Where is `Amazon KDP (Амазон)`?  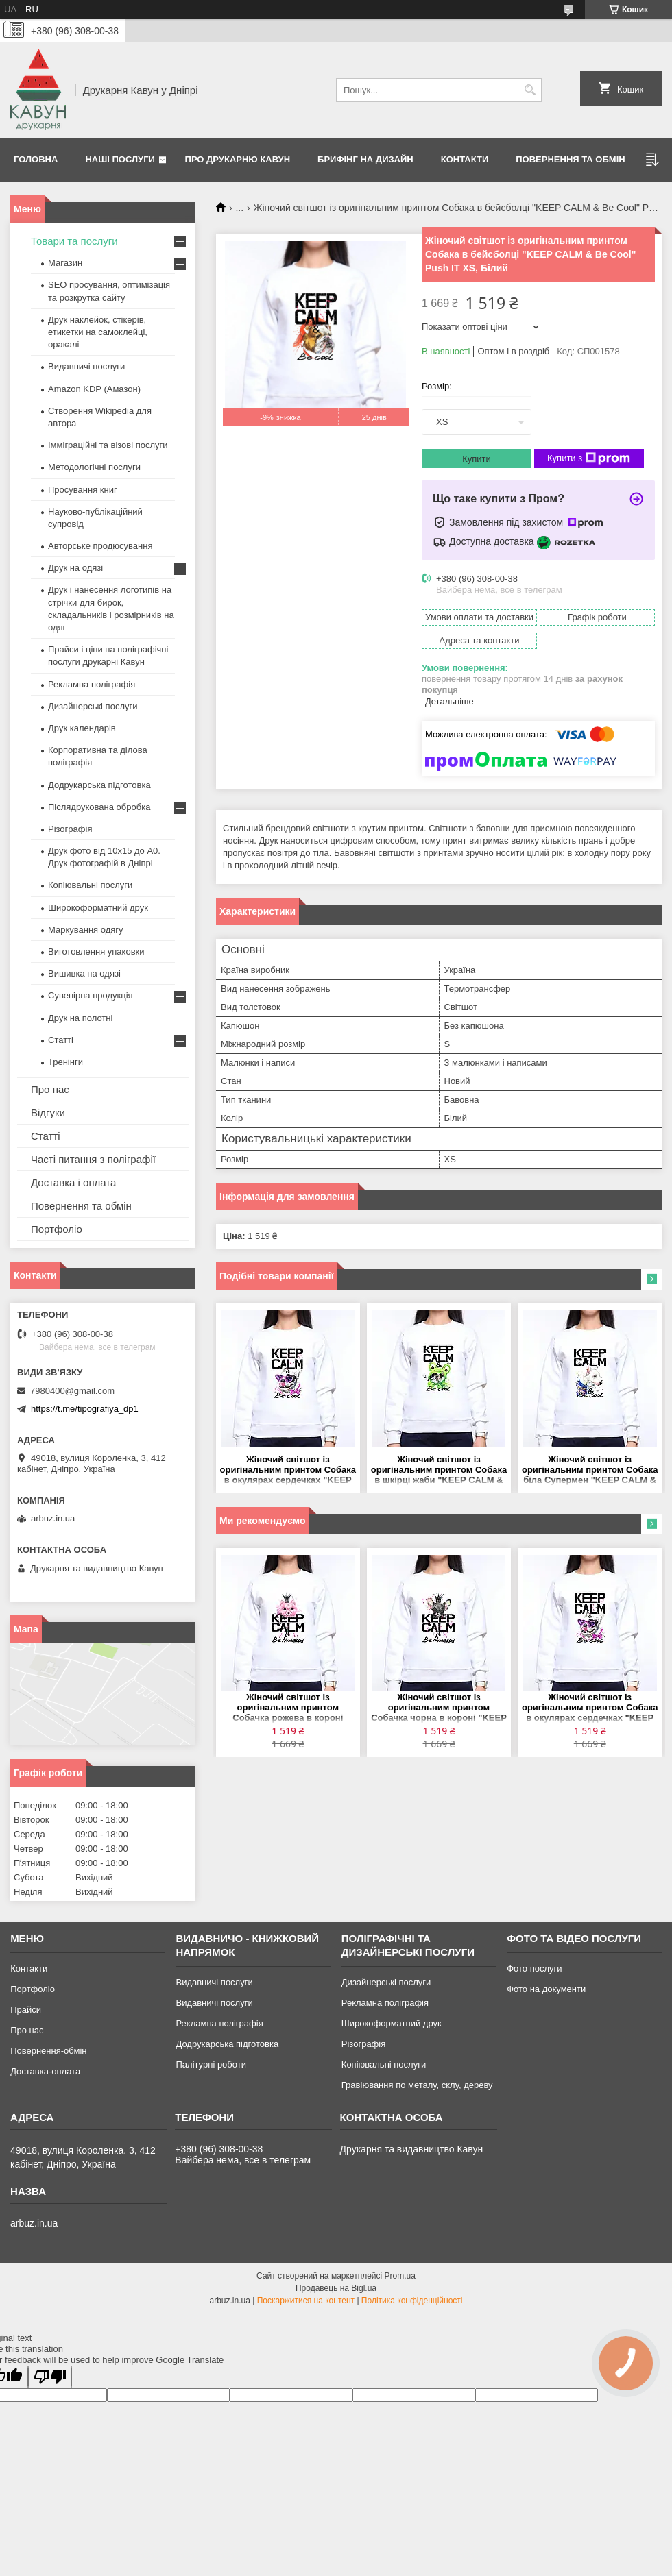
Amazon KDP (Амазон) is located at coordinates (94, 389).